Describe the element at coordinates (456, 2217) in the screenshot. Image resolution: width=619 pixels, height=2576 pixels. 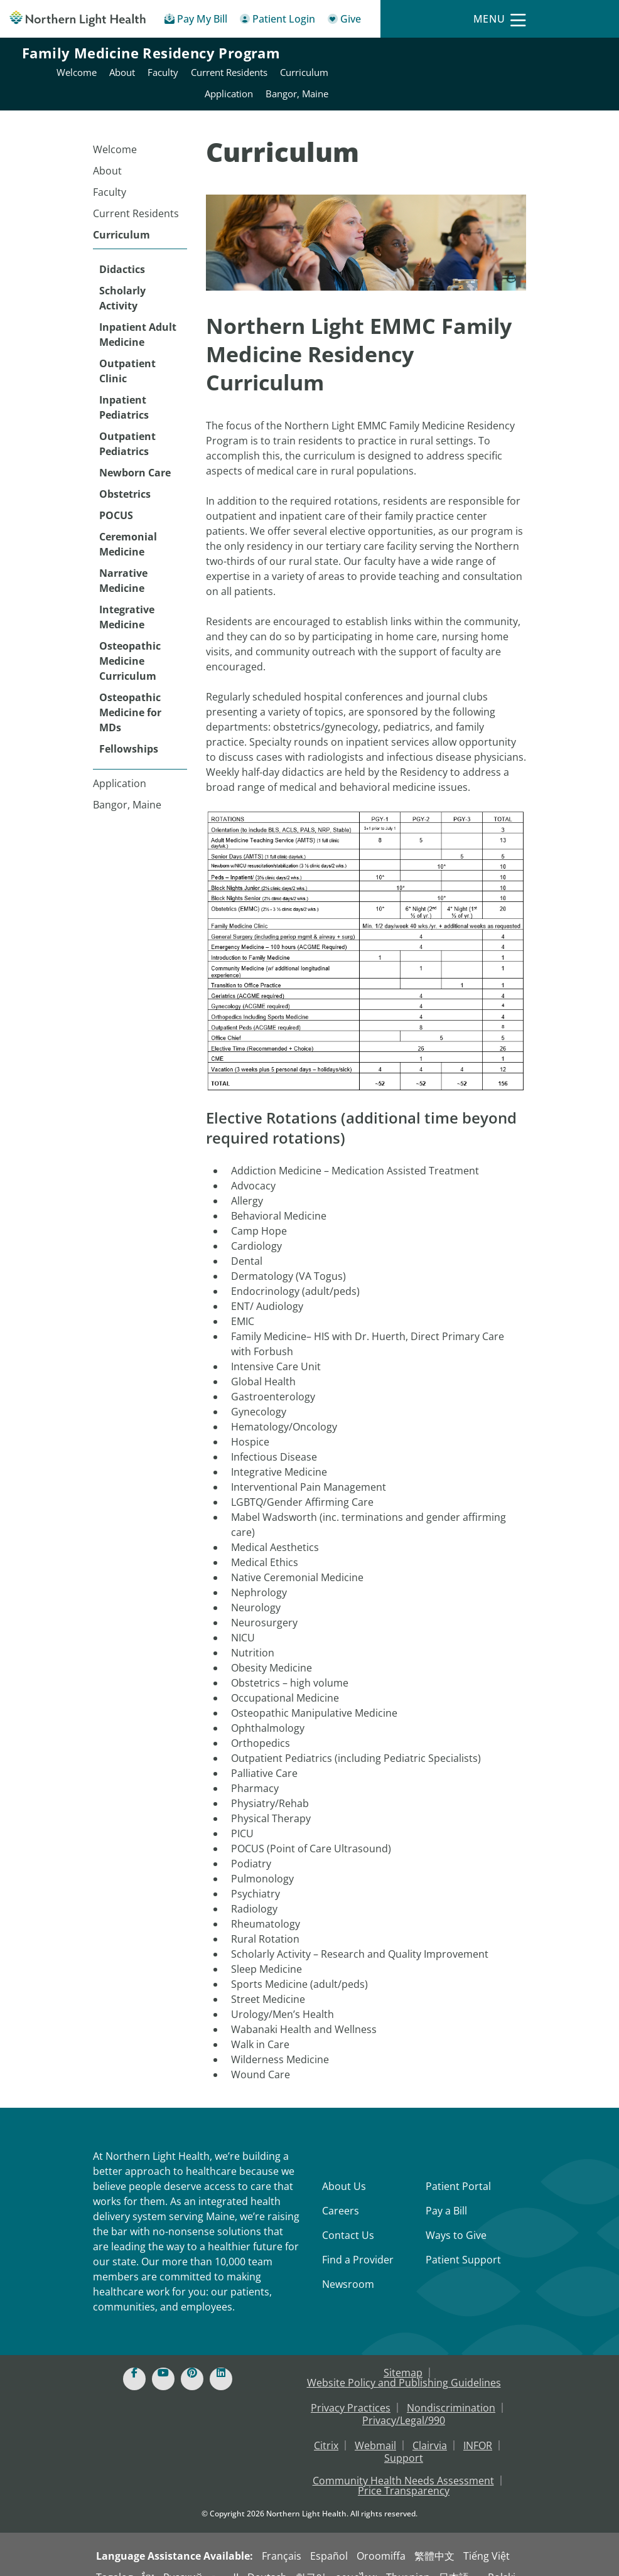
I see `Ways to Give` at that location.